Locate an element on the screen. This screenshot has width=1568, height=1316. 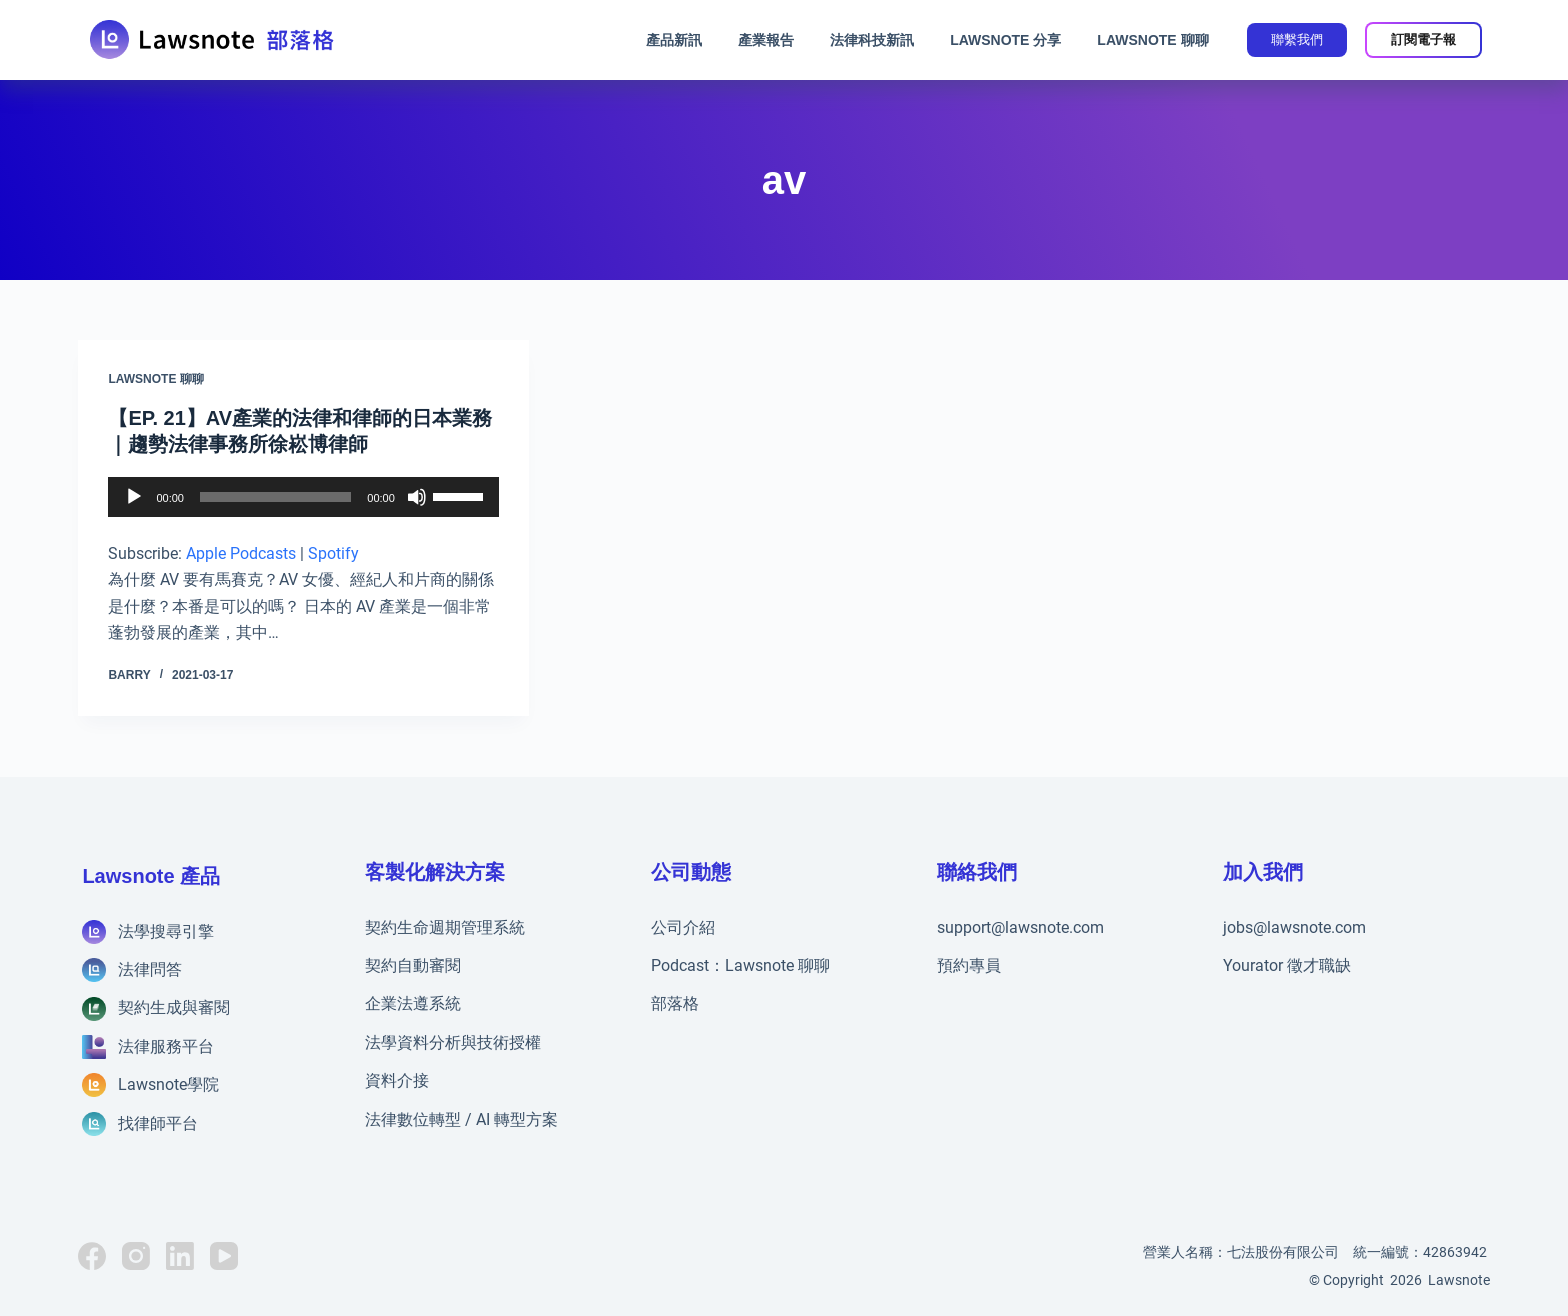
Lawsnote學院 is located at coordinates (168, 1084).